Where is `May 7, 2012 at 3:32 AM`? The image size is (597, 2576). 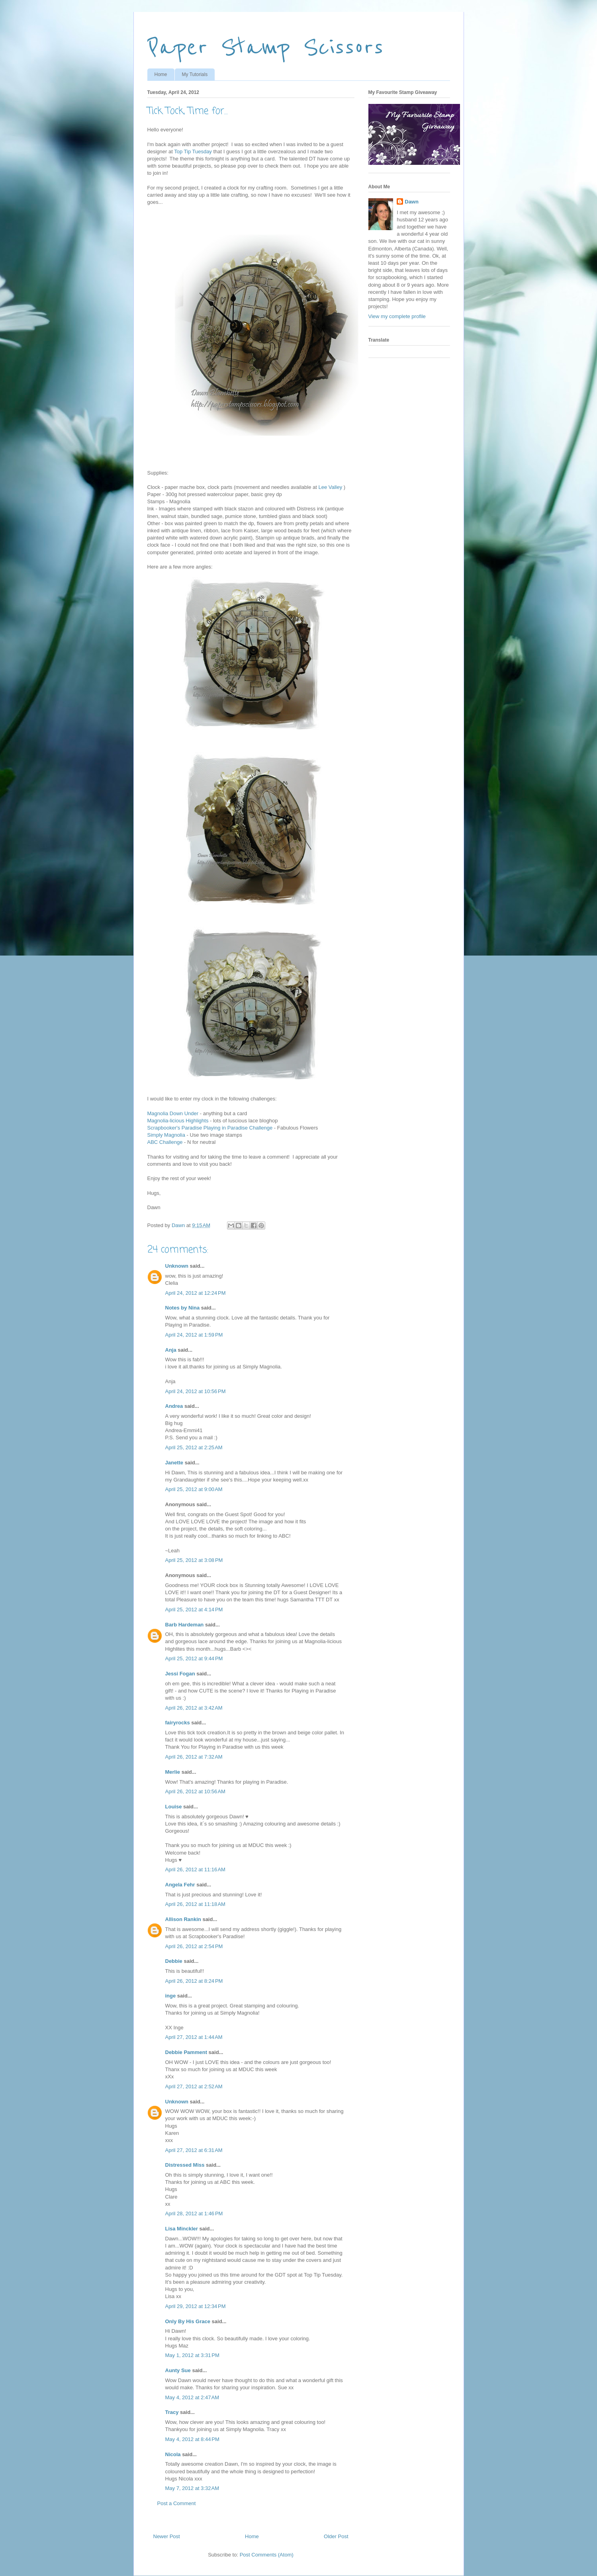 May 7, 2012 at 3:32 AM is located at coordinates (192, 2488).